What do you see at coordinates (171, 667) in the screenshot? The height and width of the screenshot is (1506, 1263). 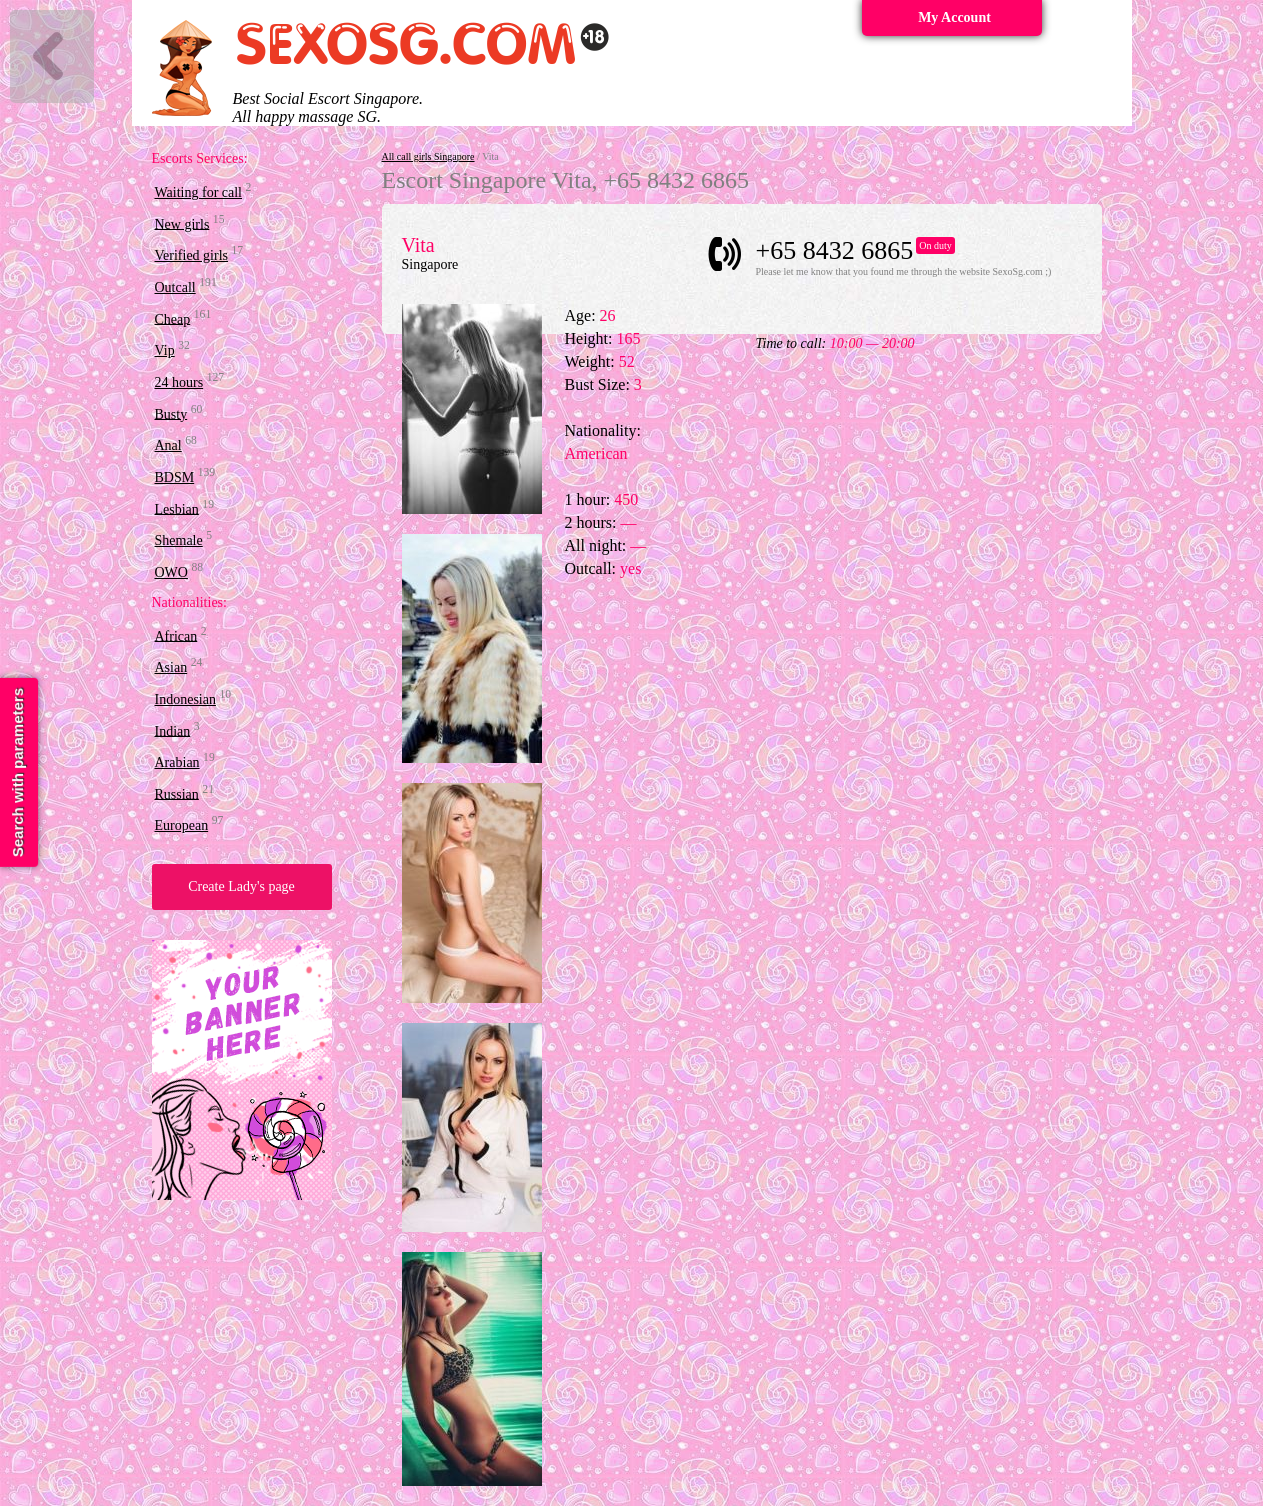 I see `Asian` at bounding box center [171, 667].